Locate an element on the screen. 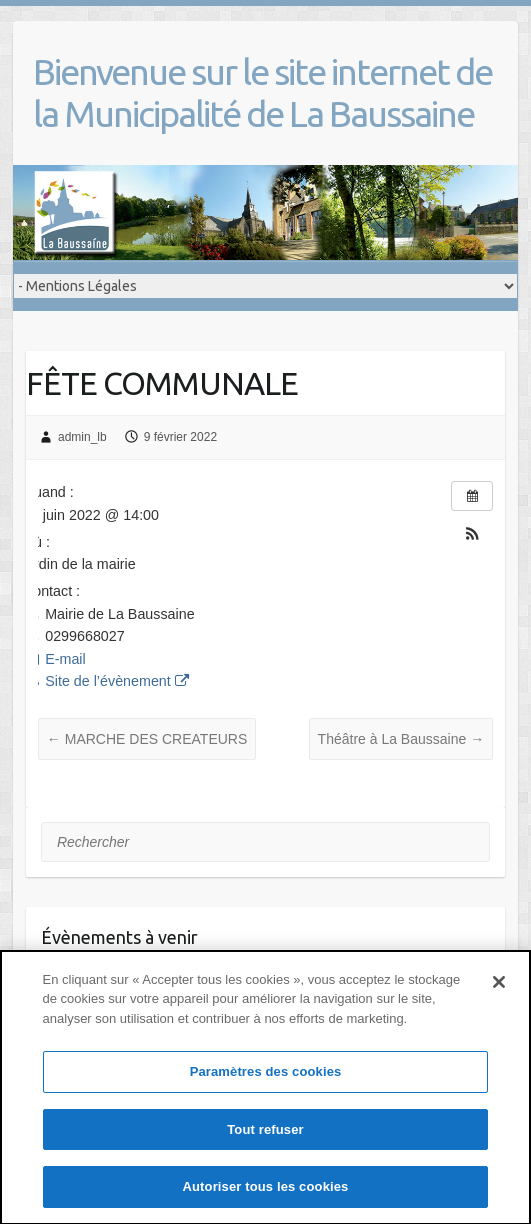 The height and width of the screenshot is (1224, 531). Paramètres des cookies is located at coordinates (266, 1083).